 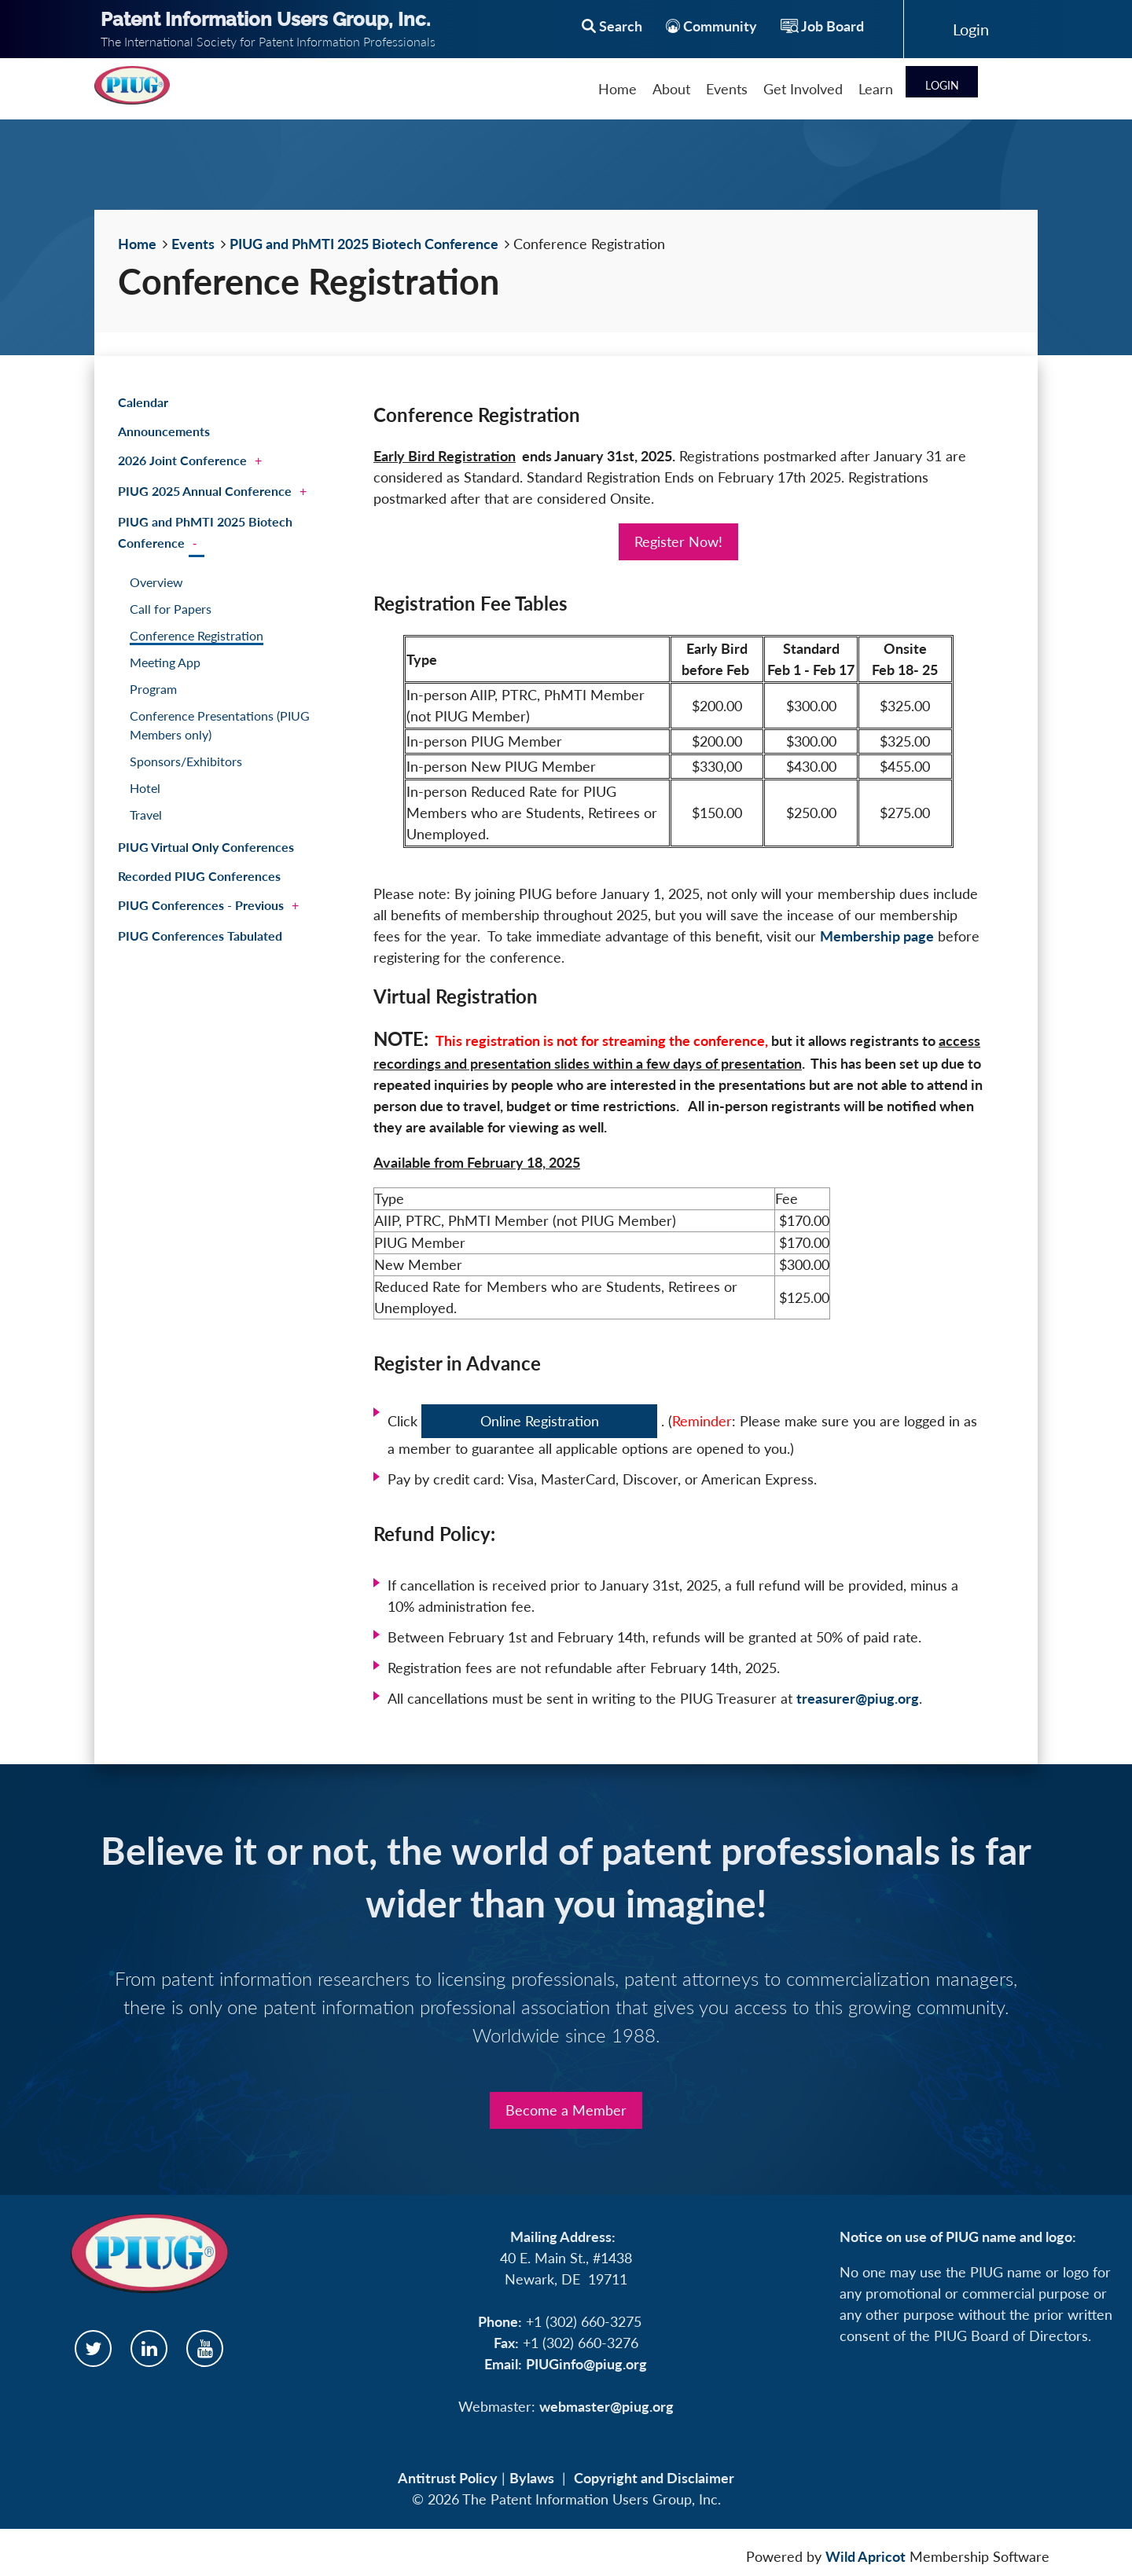 What do you see at coordinates (146, 814) in the screenshot?
I see `Travel` at bounding box center [146, 814].